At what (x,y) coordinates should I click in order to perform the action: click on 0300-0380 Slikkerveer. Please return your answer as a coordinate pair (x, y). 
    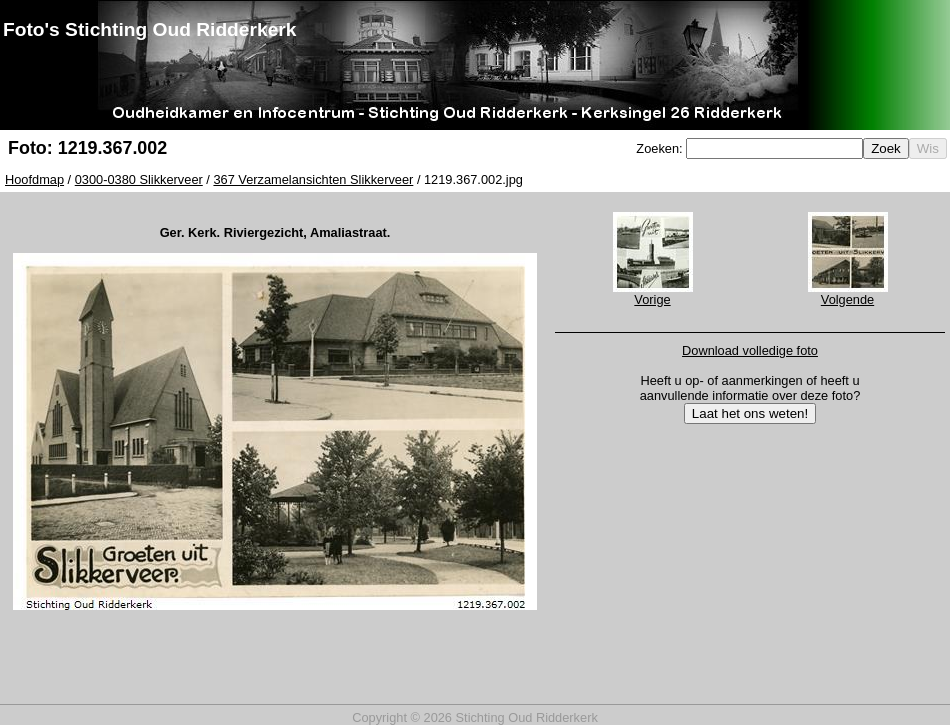
    Looking at the image, I should click on (139, 179).